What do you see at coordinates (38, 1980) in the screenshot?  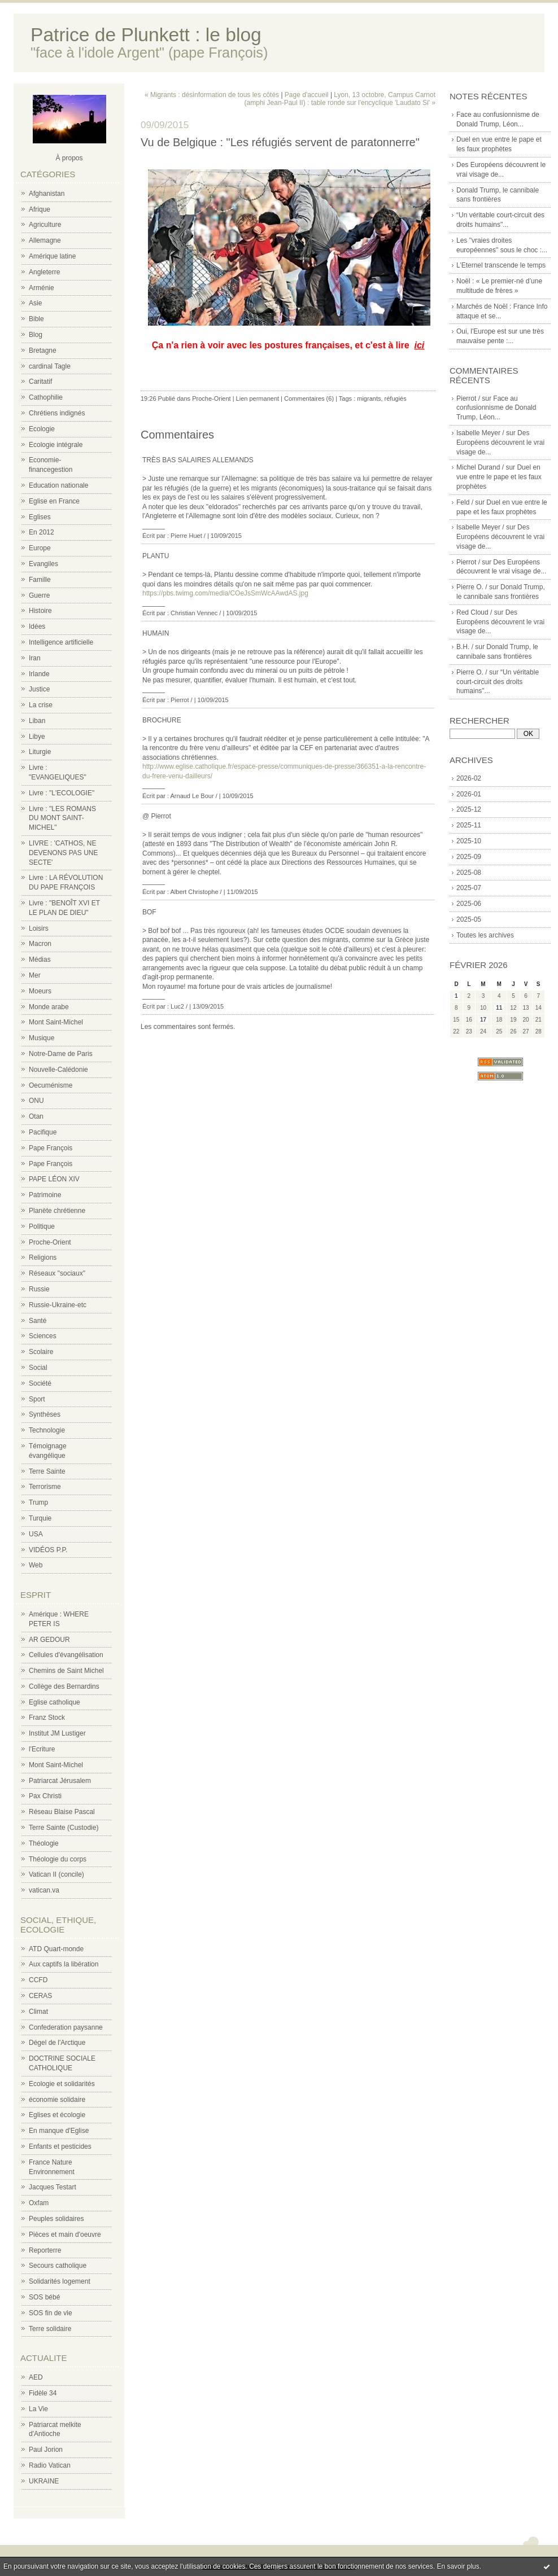 I see `CCFD` at bounding box center [38, 1980].